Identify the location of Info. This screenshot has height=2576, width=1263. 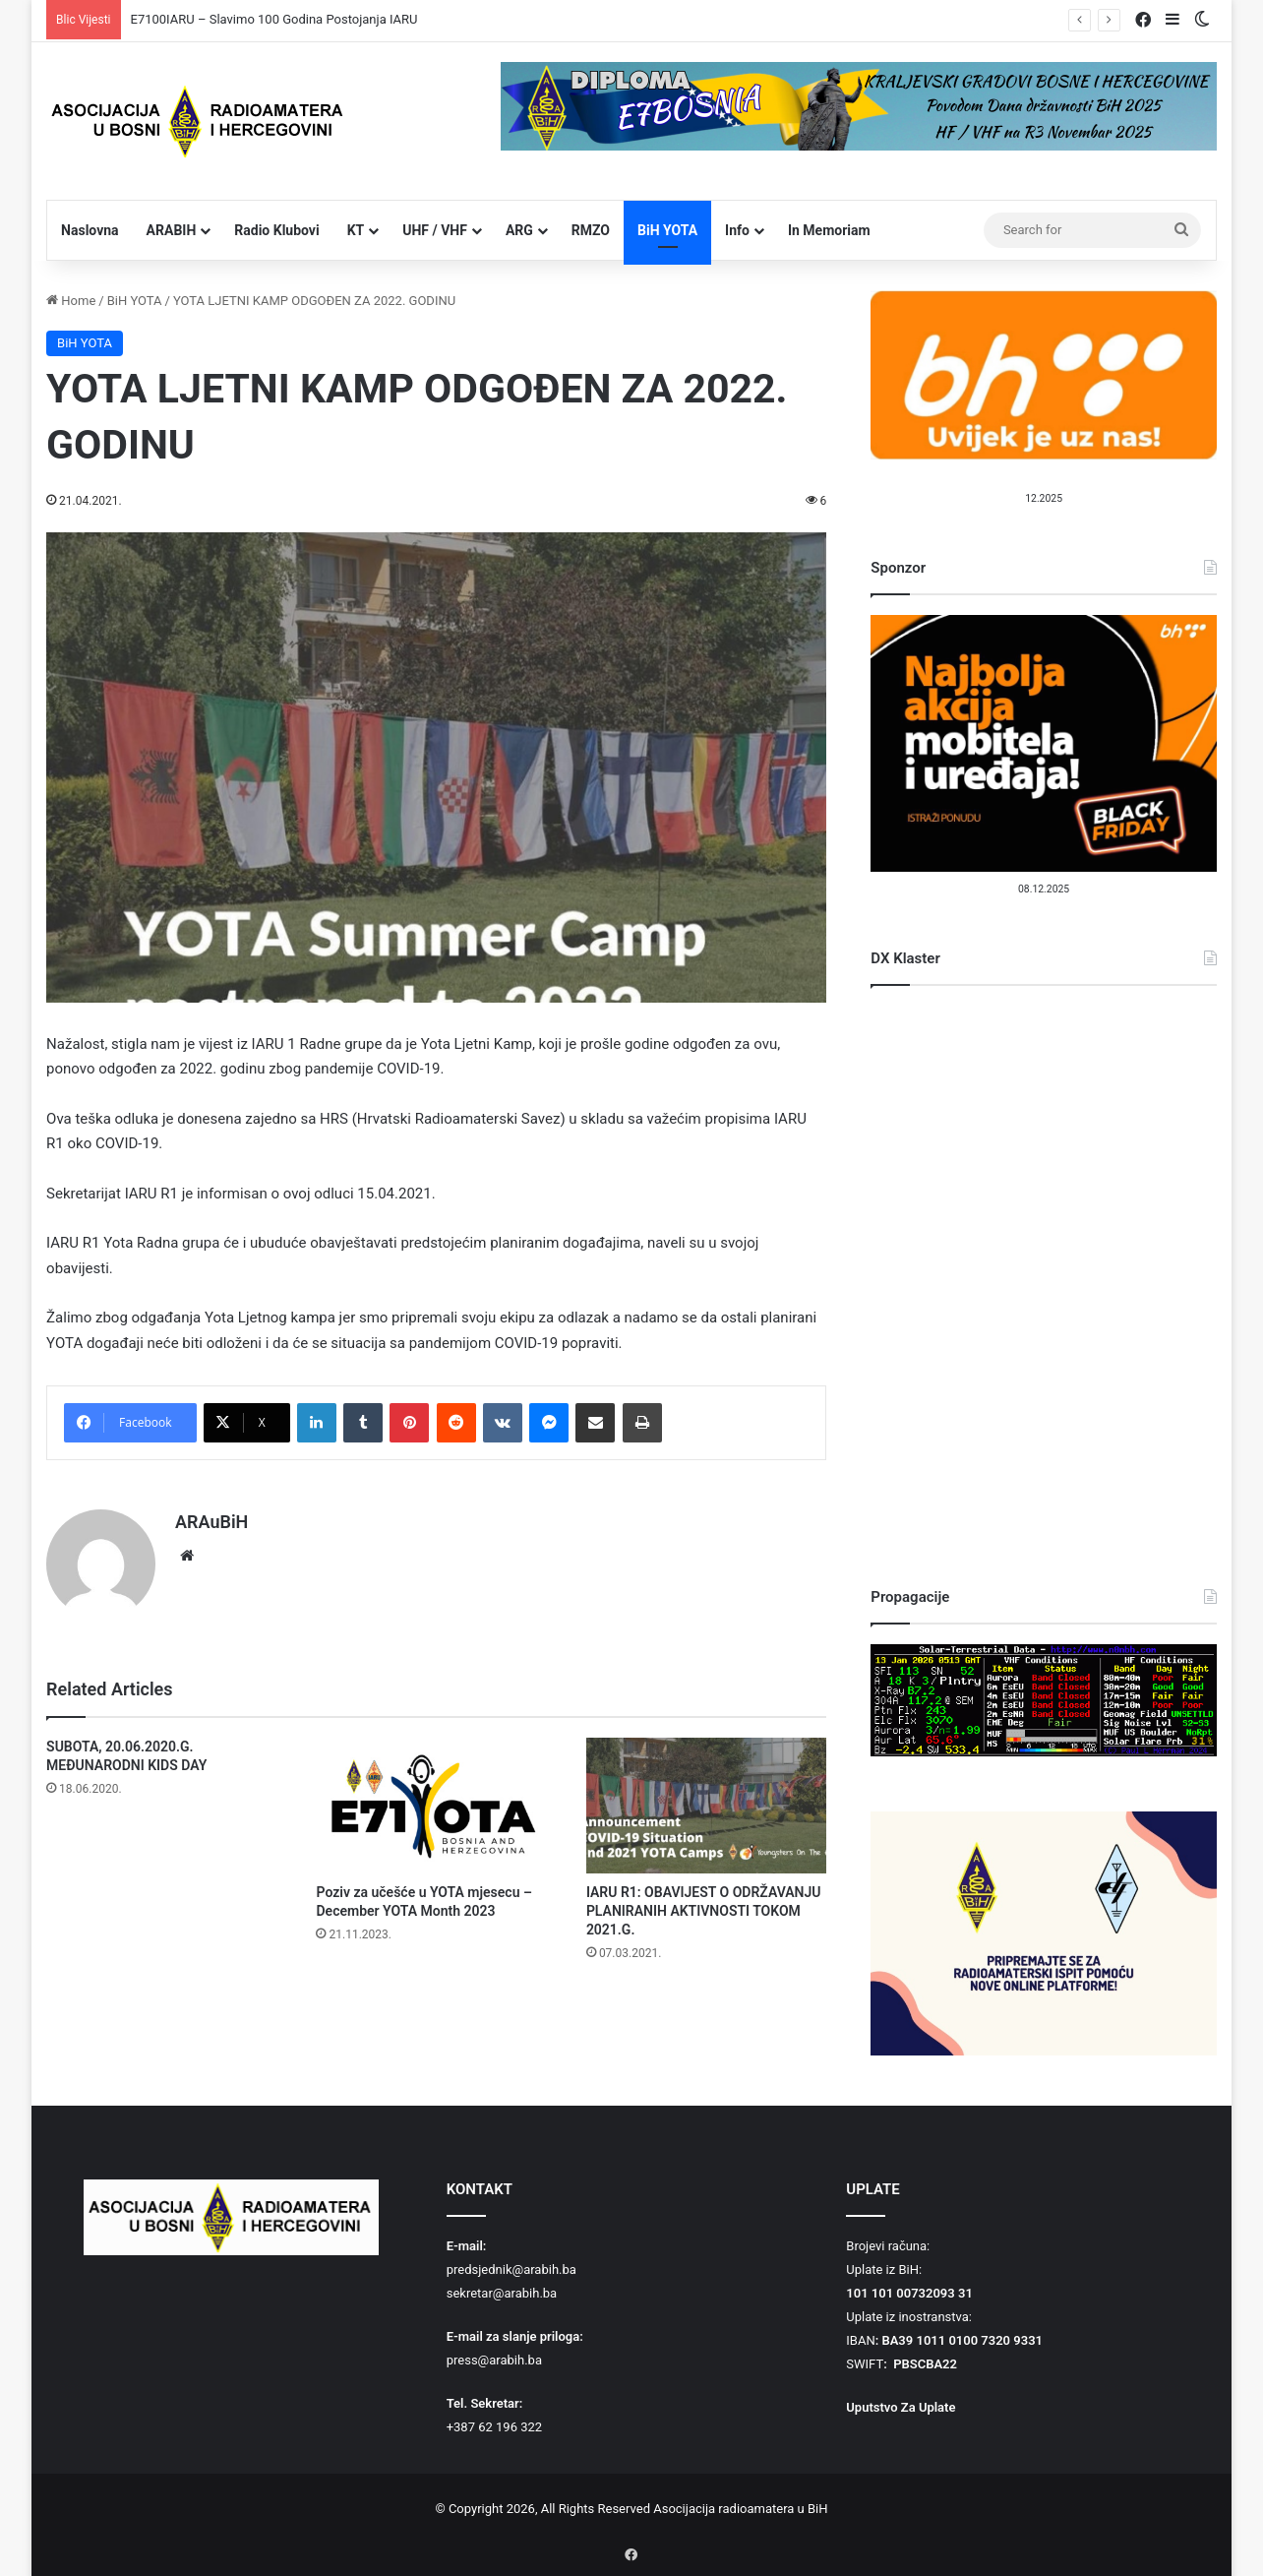
(737, 230).